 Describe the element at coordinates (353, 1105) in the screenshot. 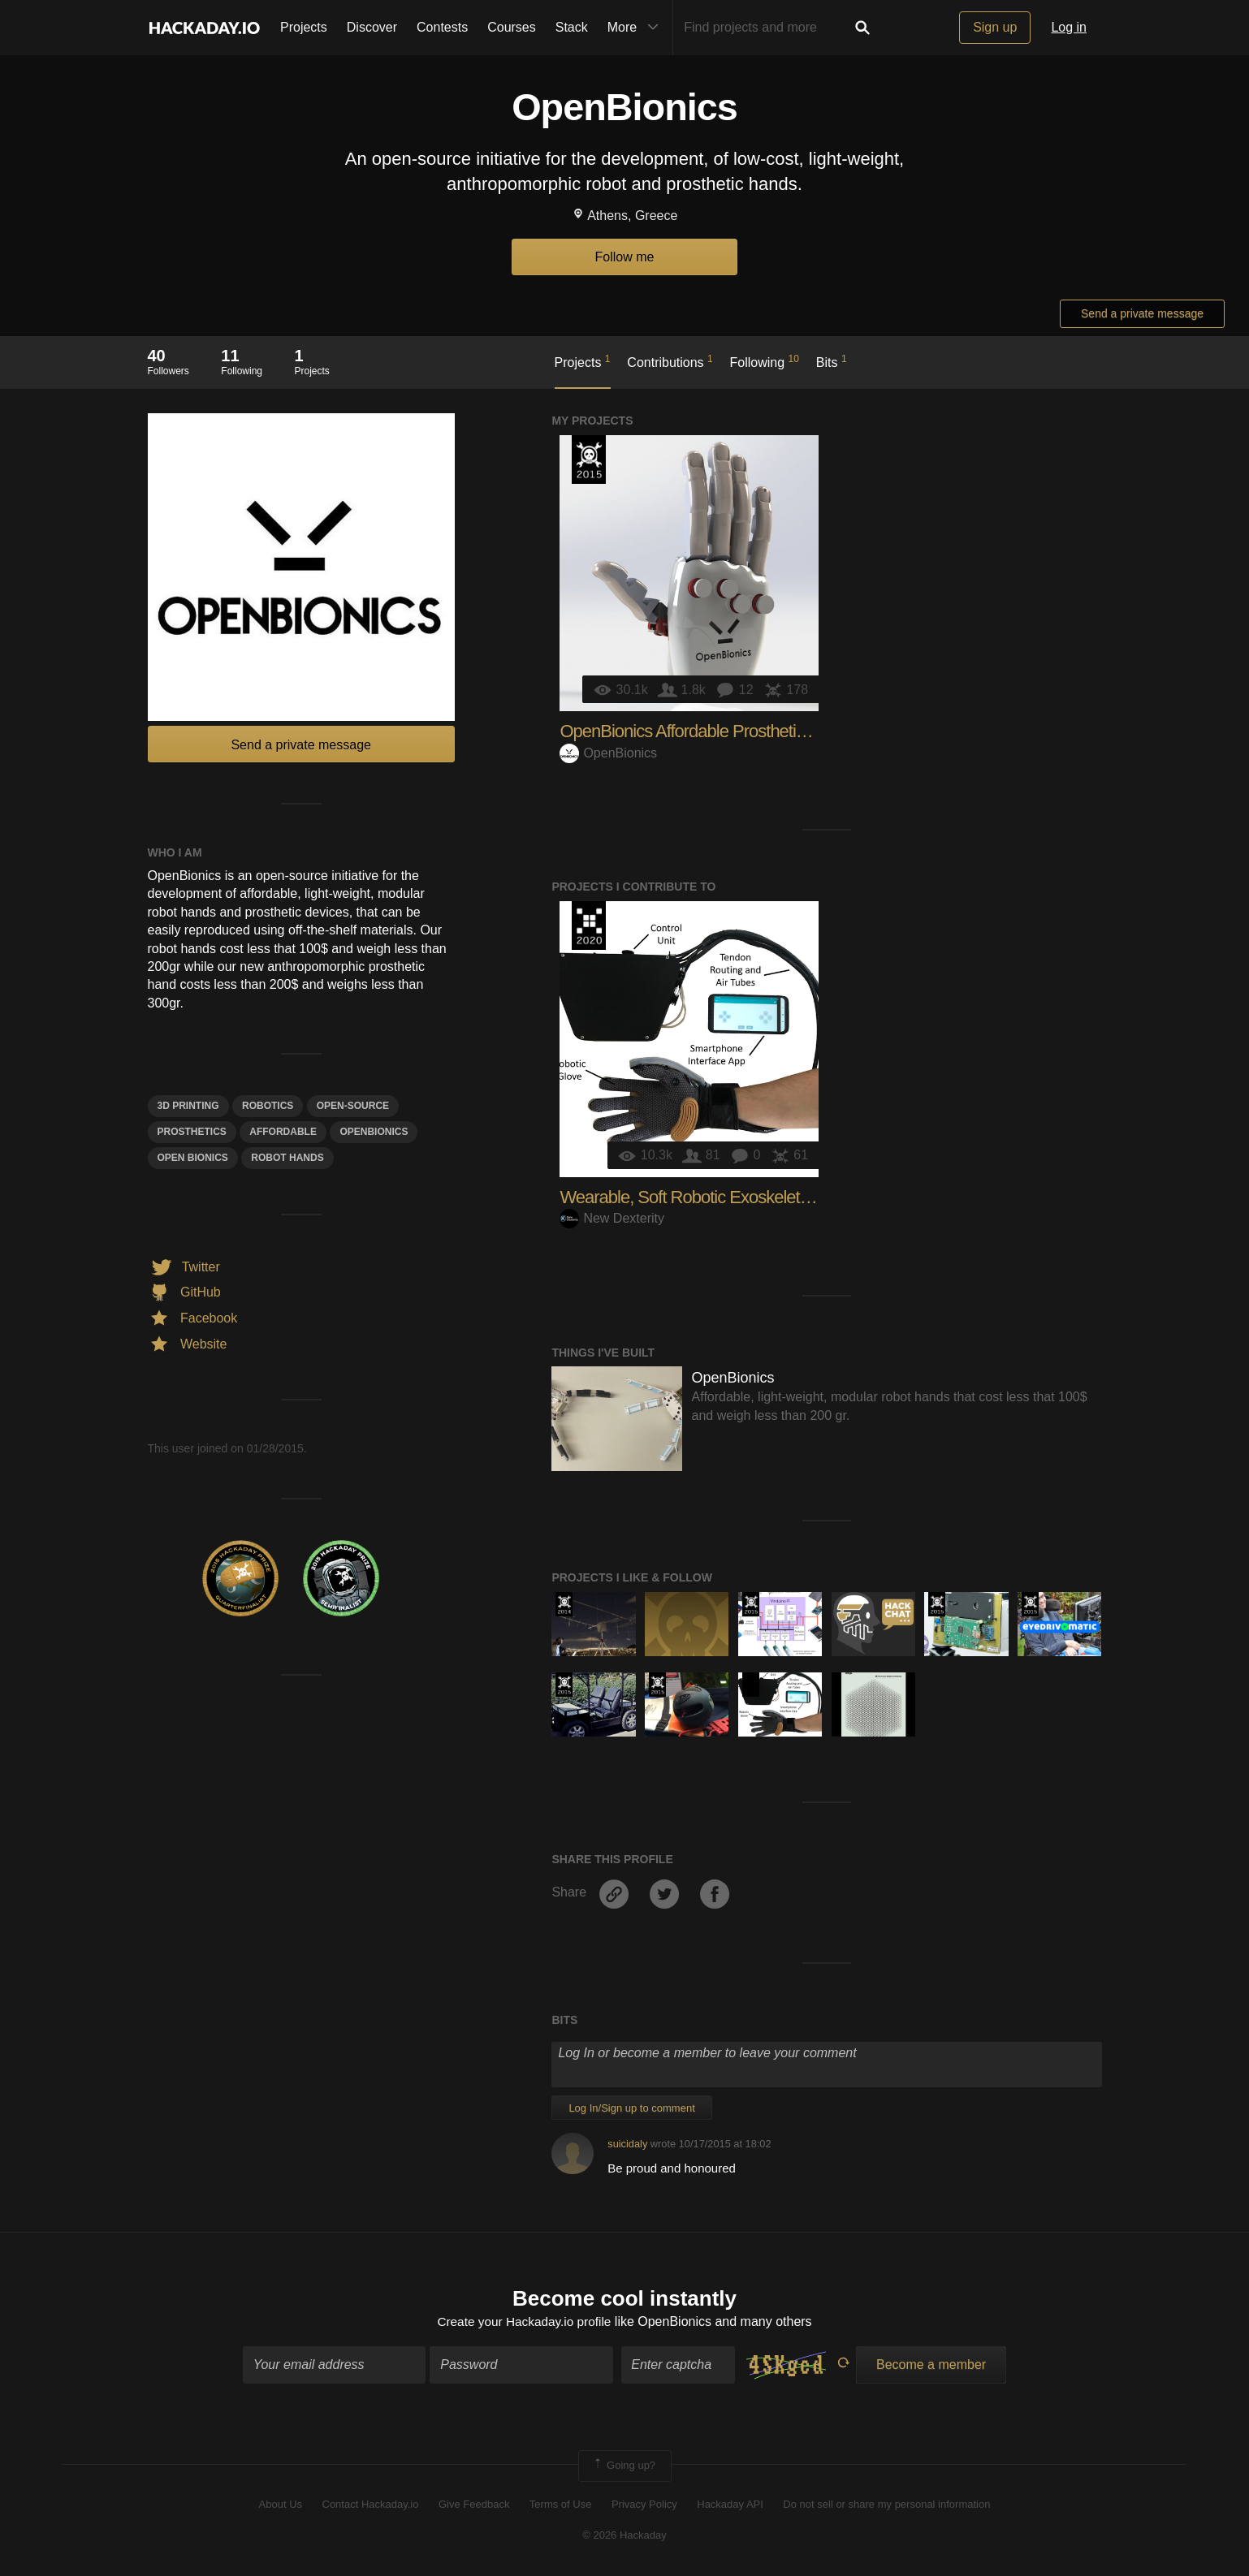

I see `open-source` at that location.